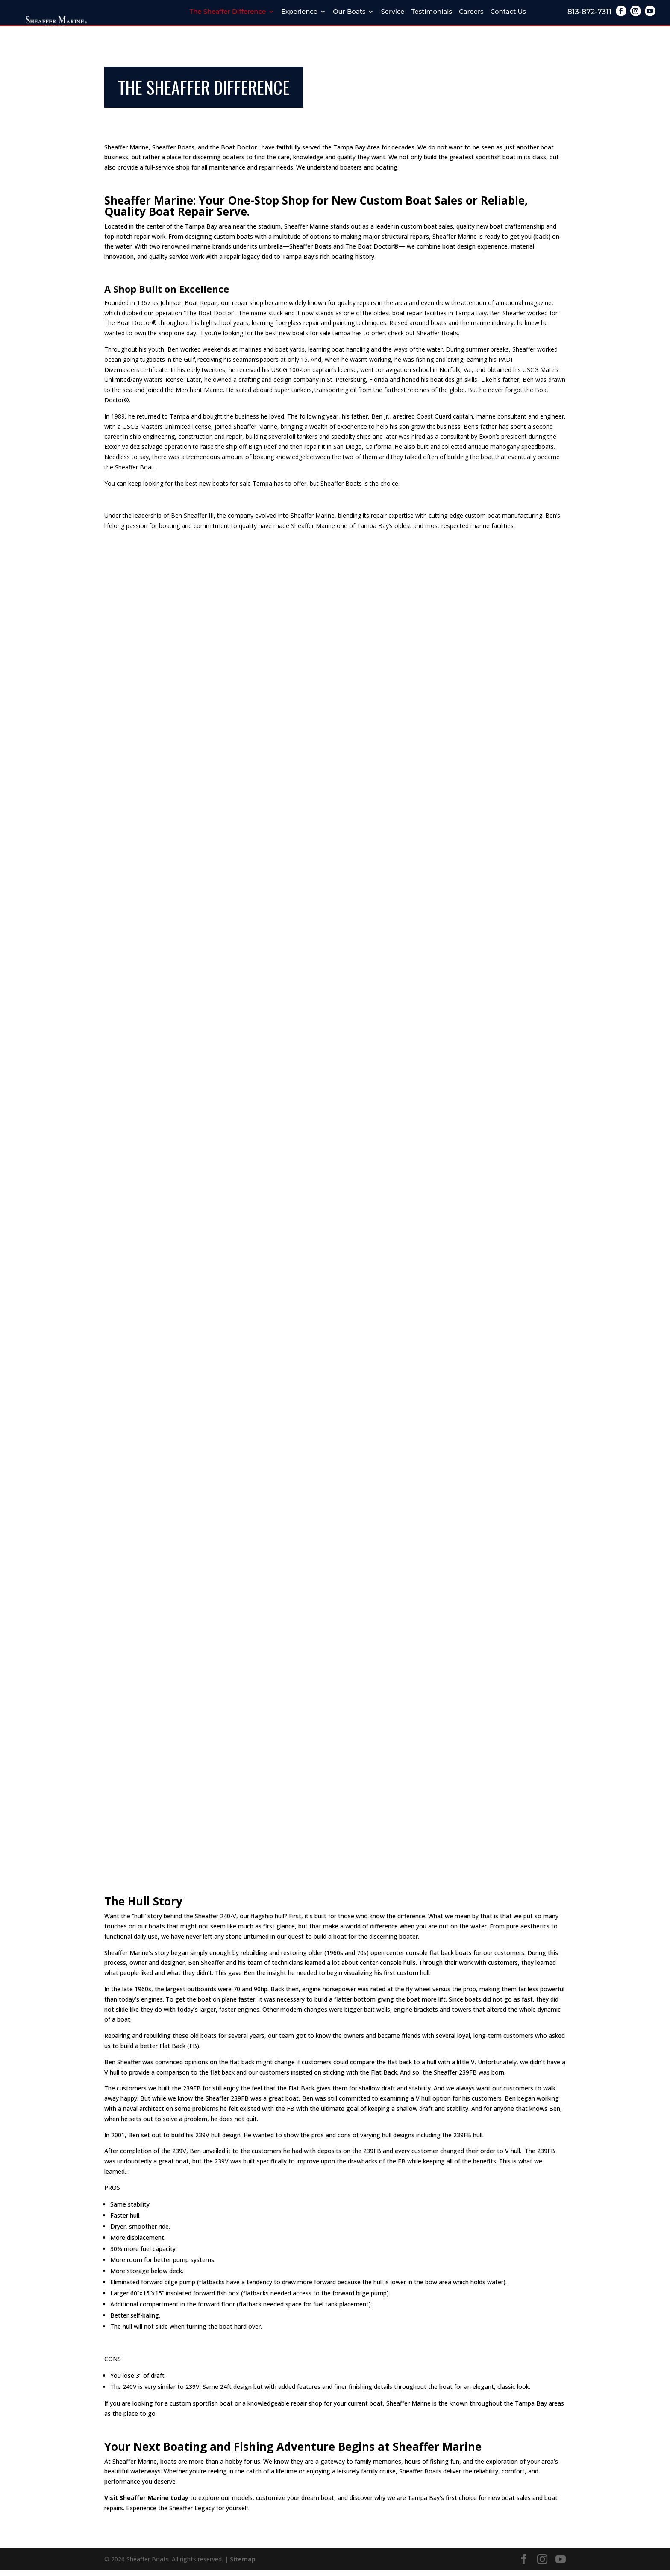 Image resolution: width=670 pixels, height=2576 pixels. What do you see at coordinates (299, 12) in the screenshot?
I see `Experience` at bounding box center [299, 12].